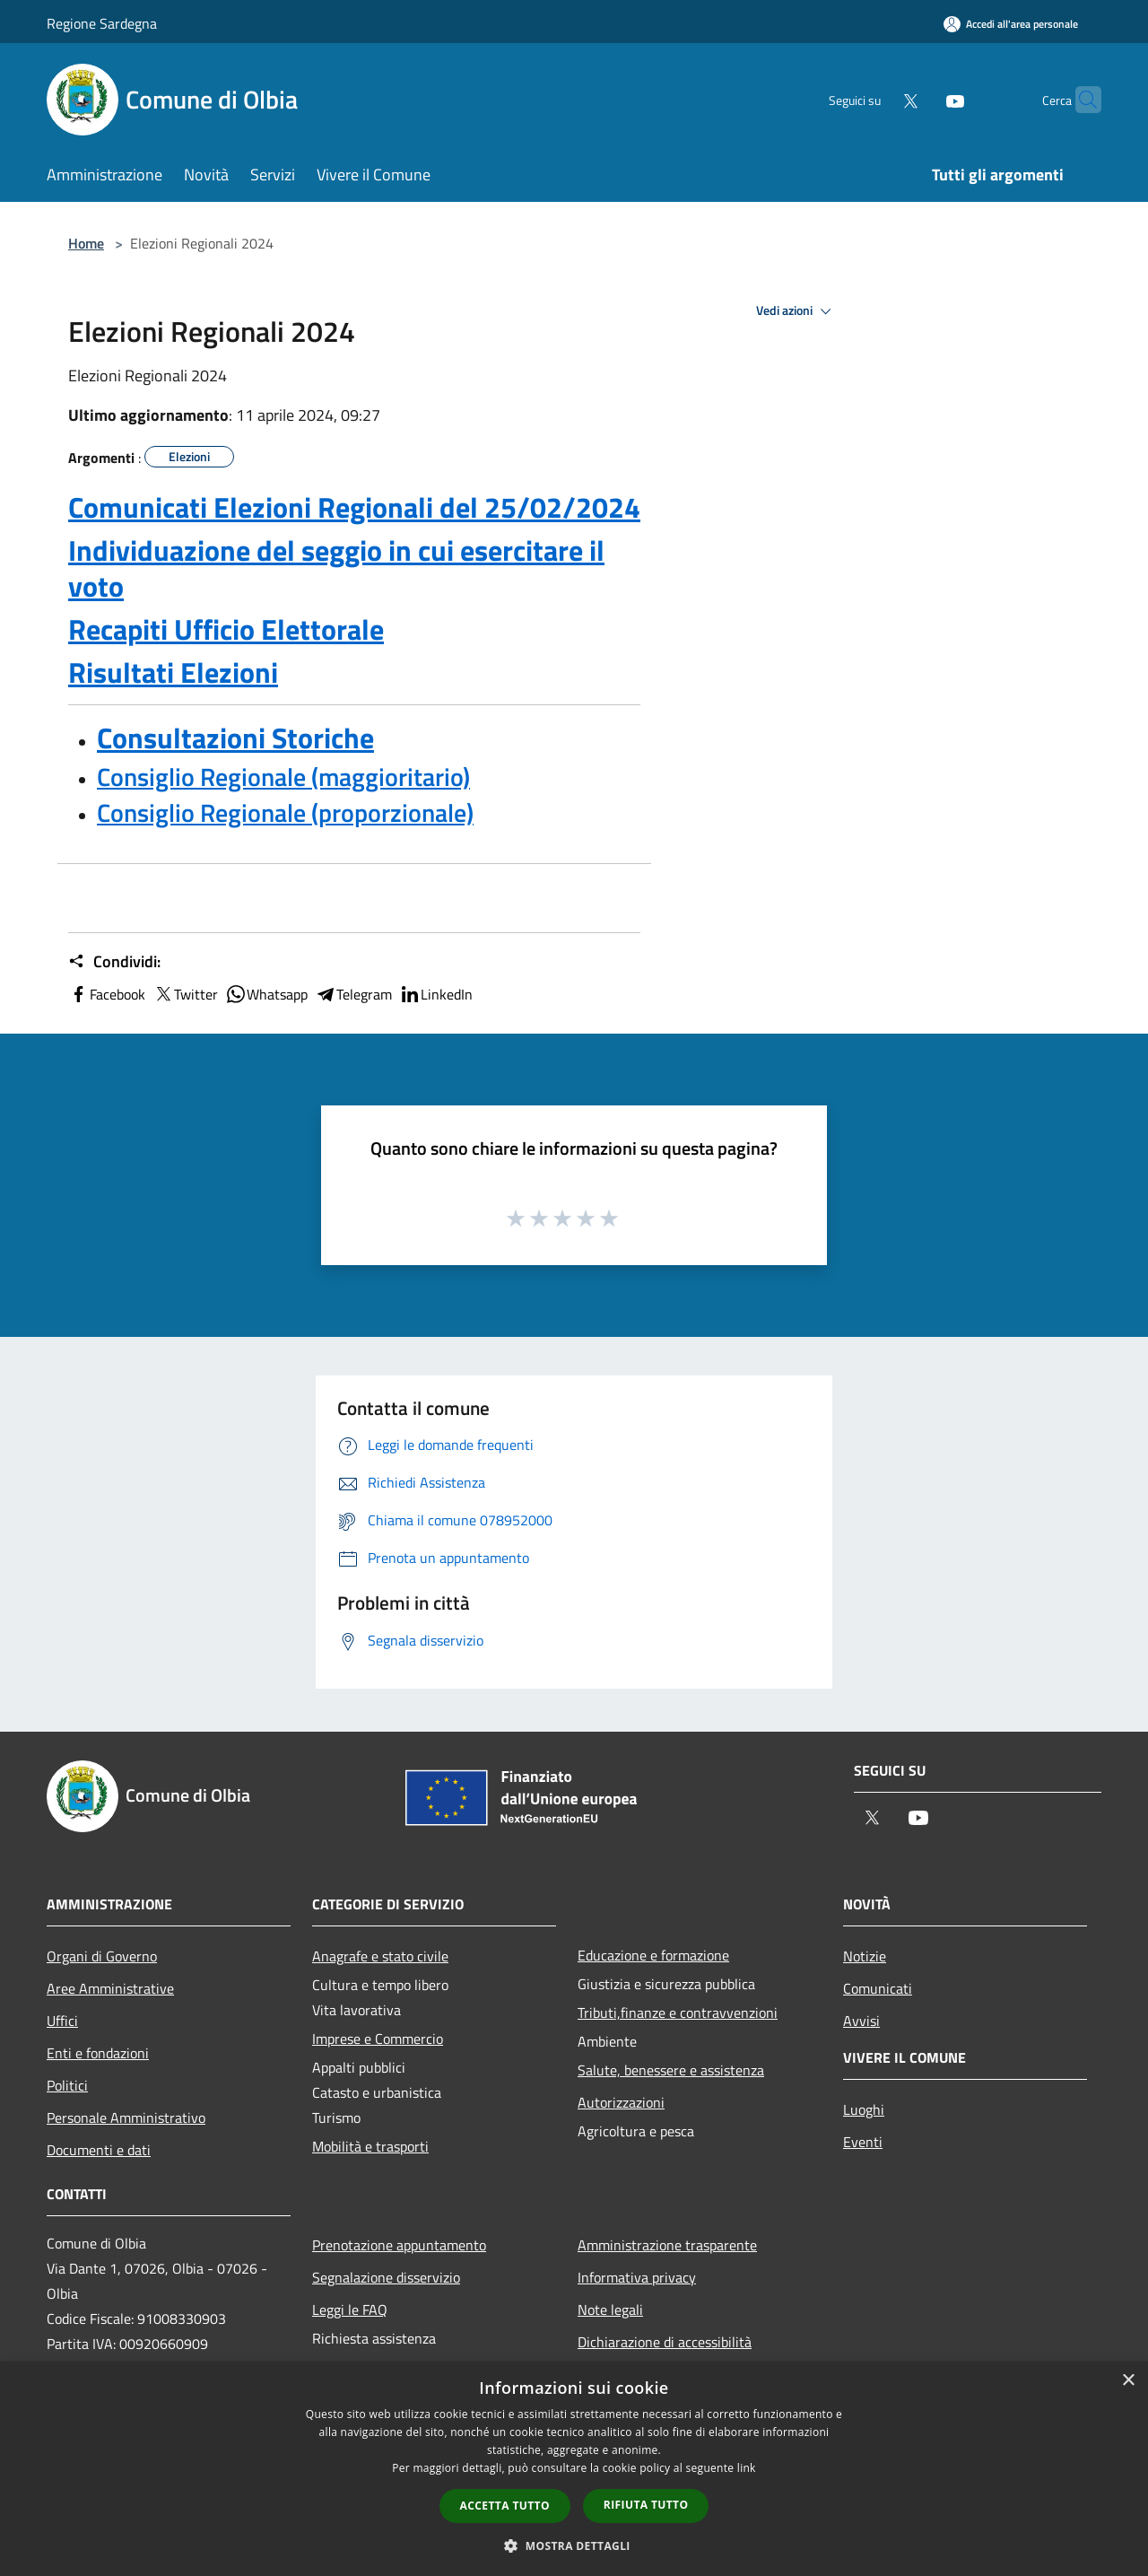  What do you see at coordinates (1079, 99) in the screenshot?
I see `[Cerca]` at bounding box center [1079, 99].